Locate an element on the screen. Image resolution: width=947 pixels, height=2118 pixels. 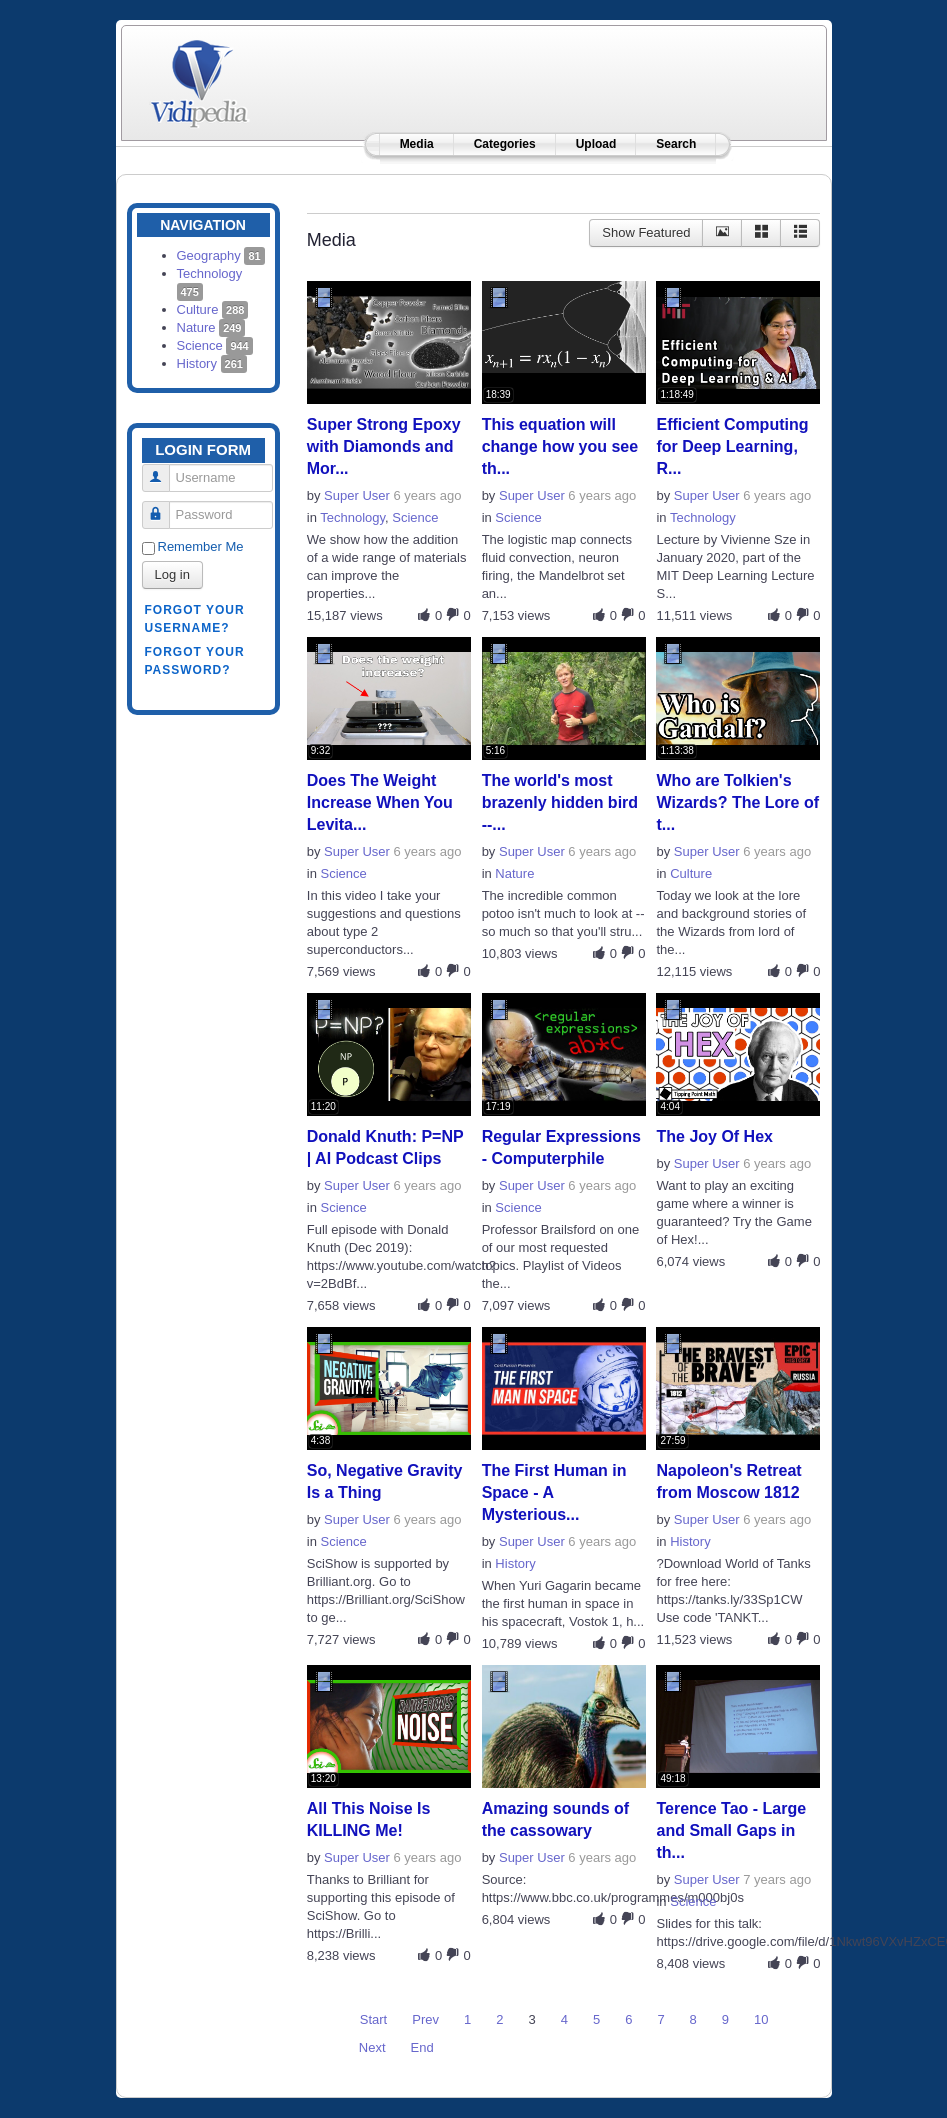
Remember Me is located at coordinates (201, 546).